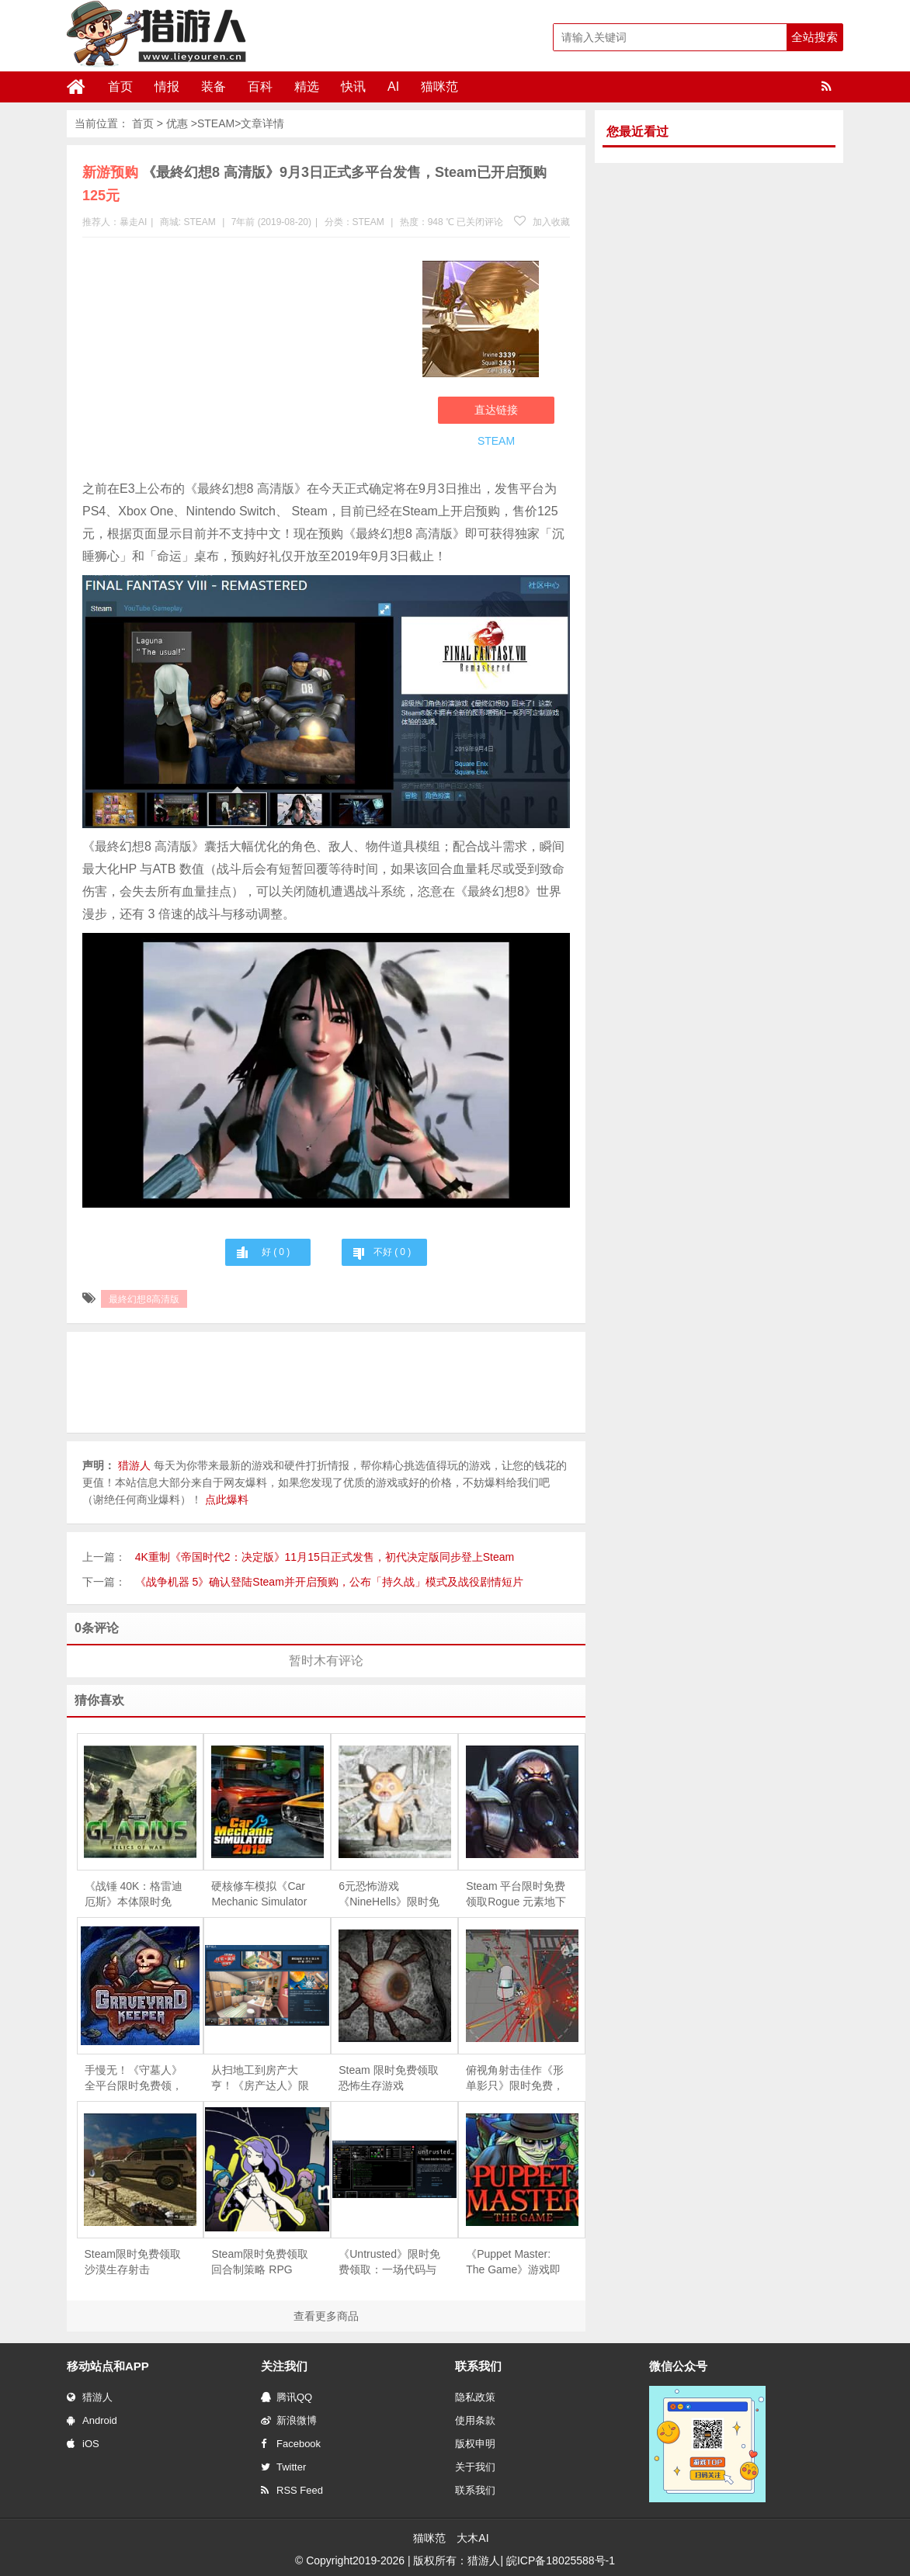  What do you see at coordinates (177, 123) in the screenshot?
I see `优惠` at bounding box center [177, 123].